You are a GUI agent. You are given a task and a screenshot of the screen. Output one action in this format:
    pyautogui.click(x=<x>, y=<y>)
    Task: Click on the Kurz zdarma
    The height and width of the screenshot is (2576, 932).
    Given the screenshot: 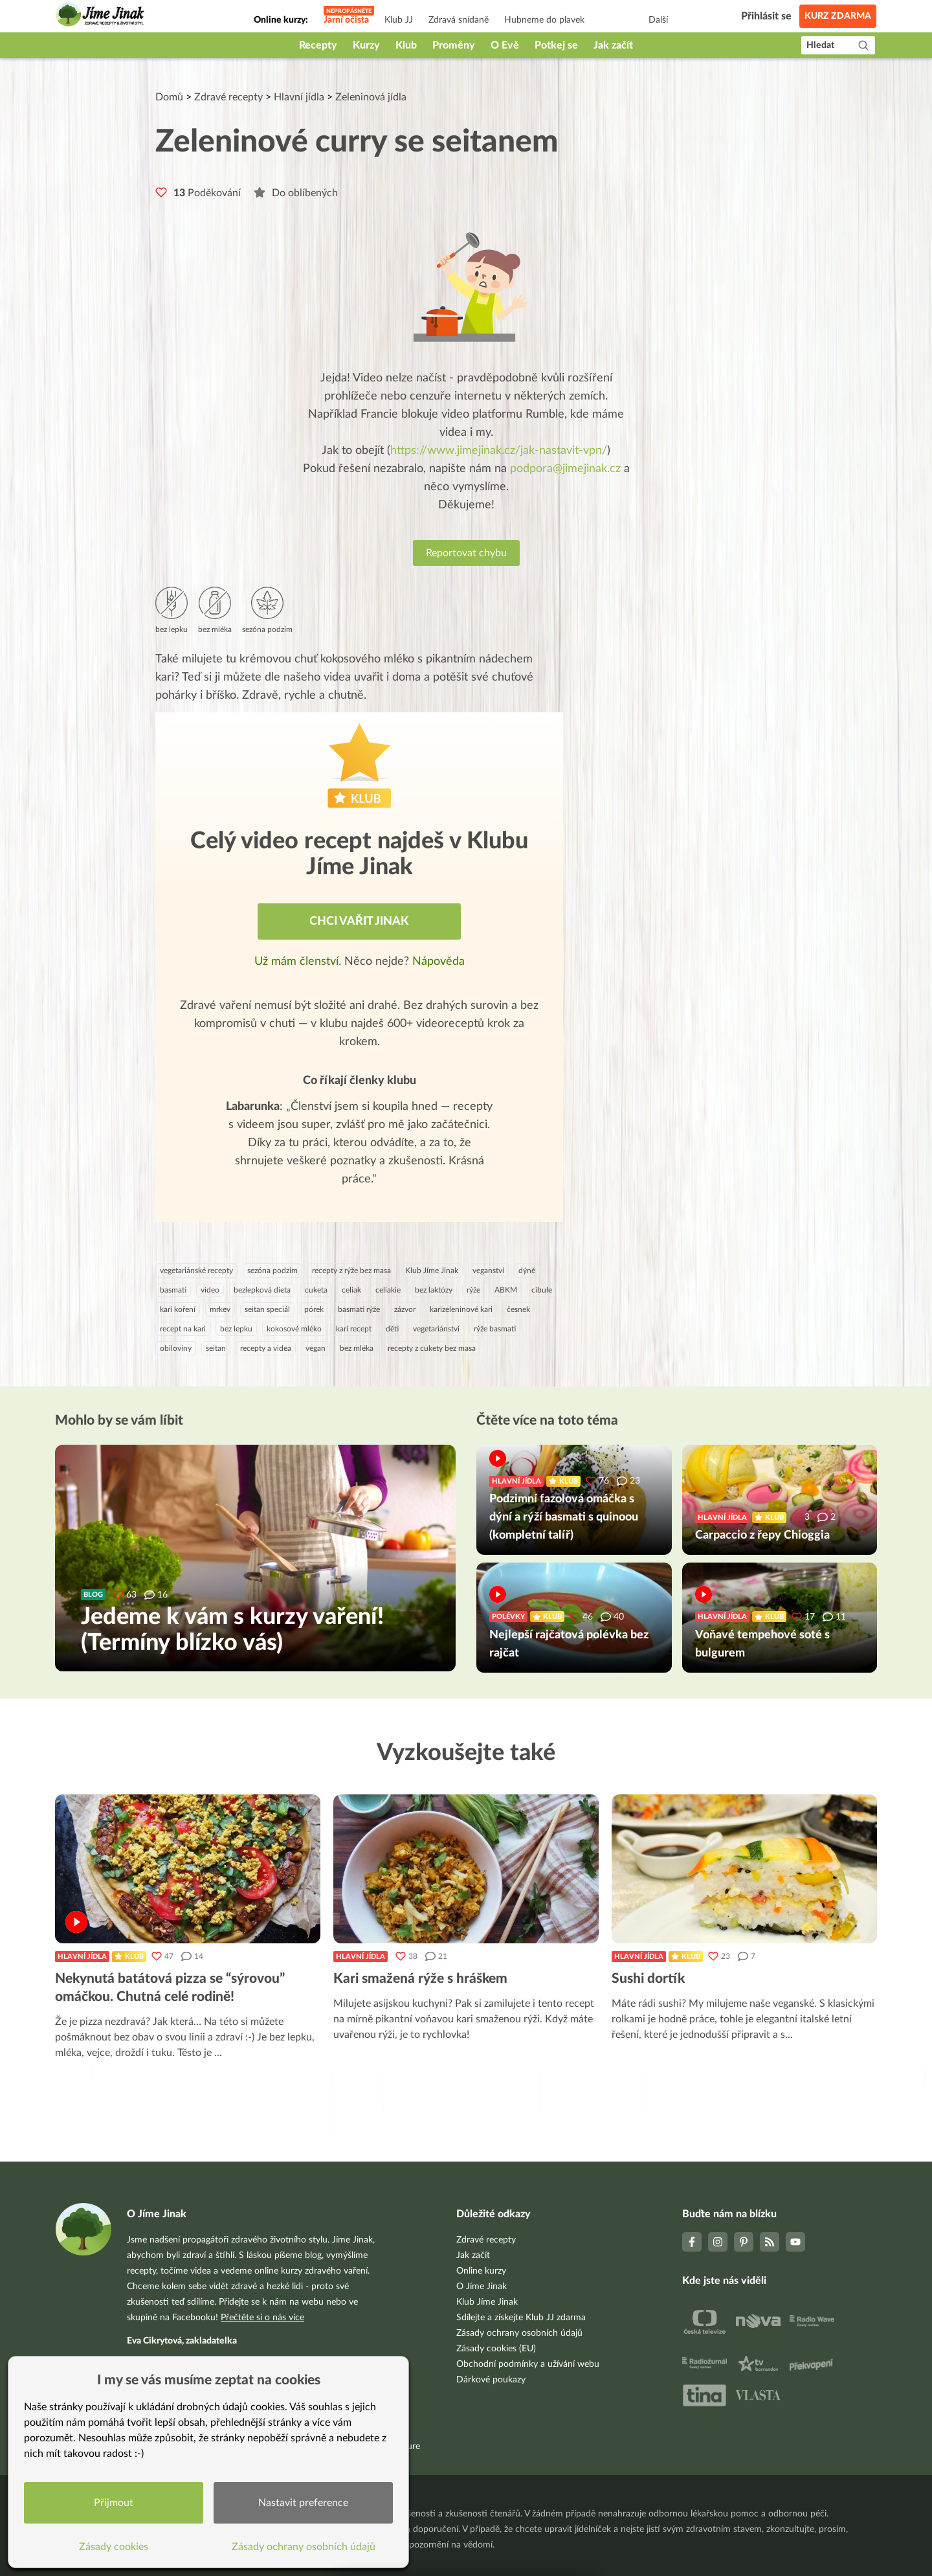 What is the action you would take?
    pyautogui.click(x=837, y=16)
    